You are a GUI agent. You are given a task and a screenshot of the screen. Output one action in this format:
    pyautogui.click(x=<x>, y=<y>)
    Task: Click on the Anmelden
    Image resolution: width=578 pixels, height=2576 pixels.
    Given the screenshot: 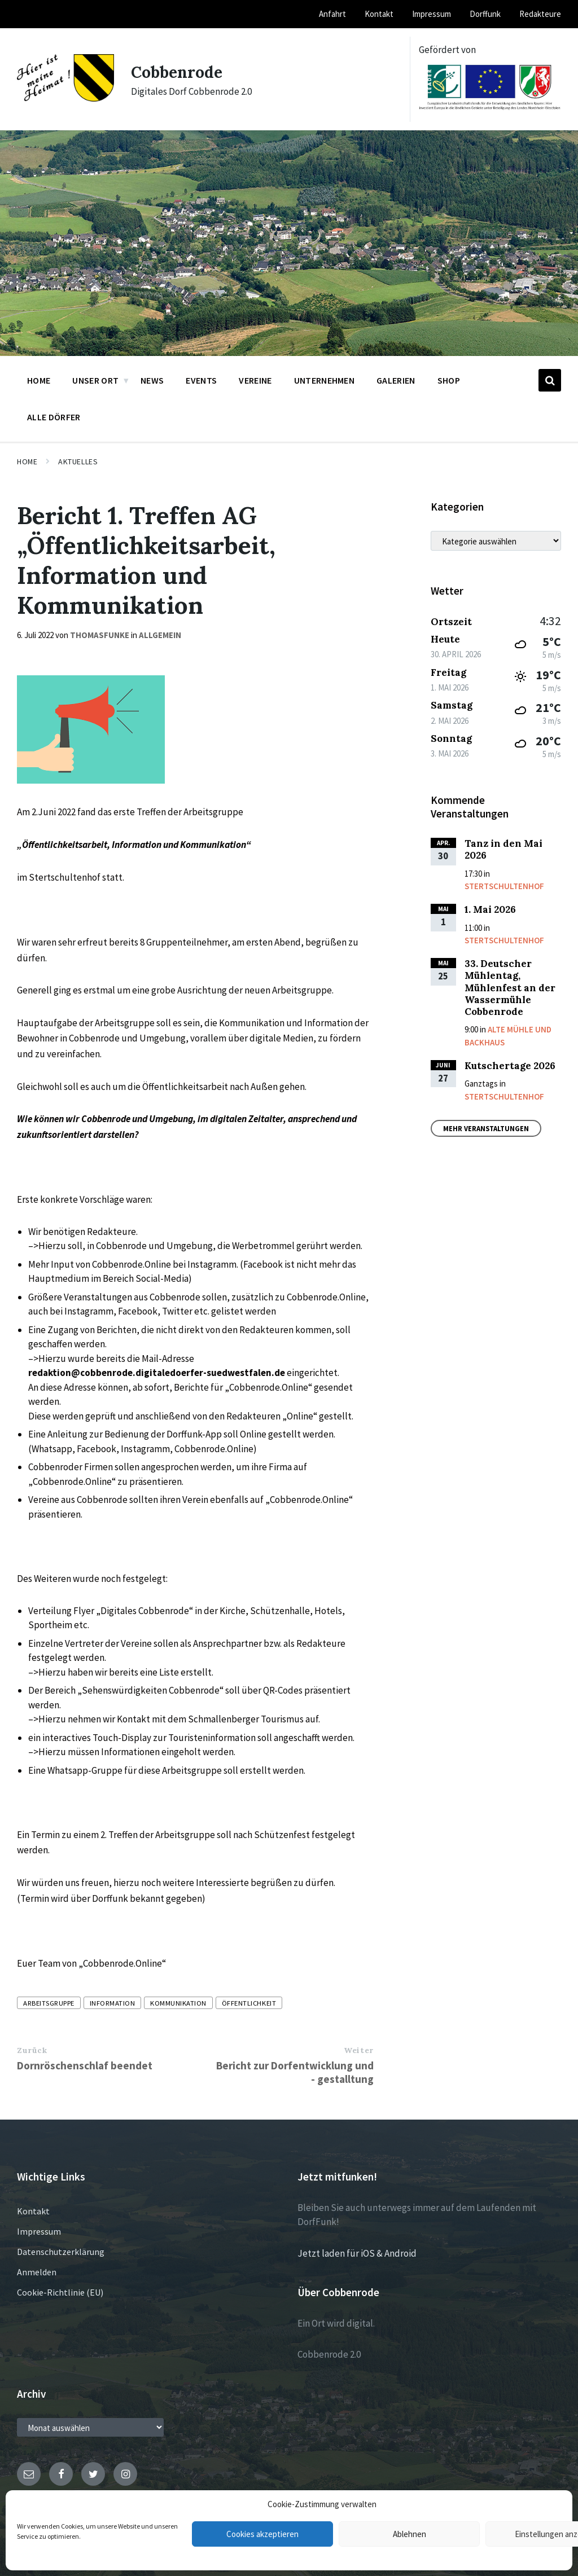 What is the action you would take?
    pyautogui.click(x=36, y=2272)
    